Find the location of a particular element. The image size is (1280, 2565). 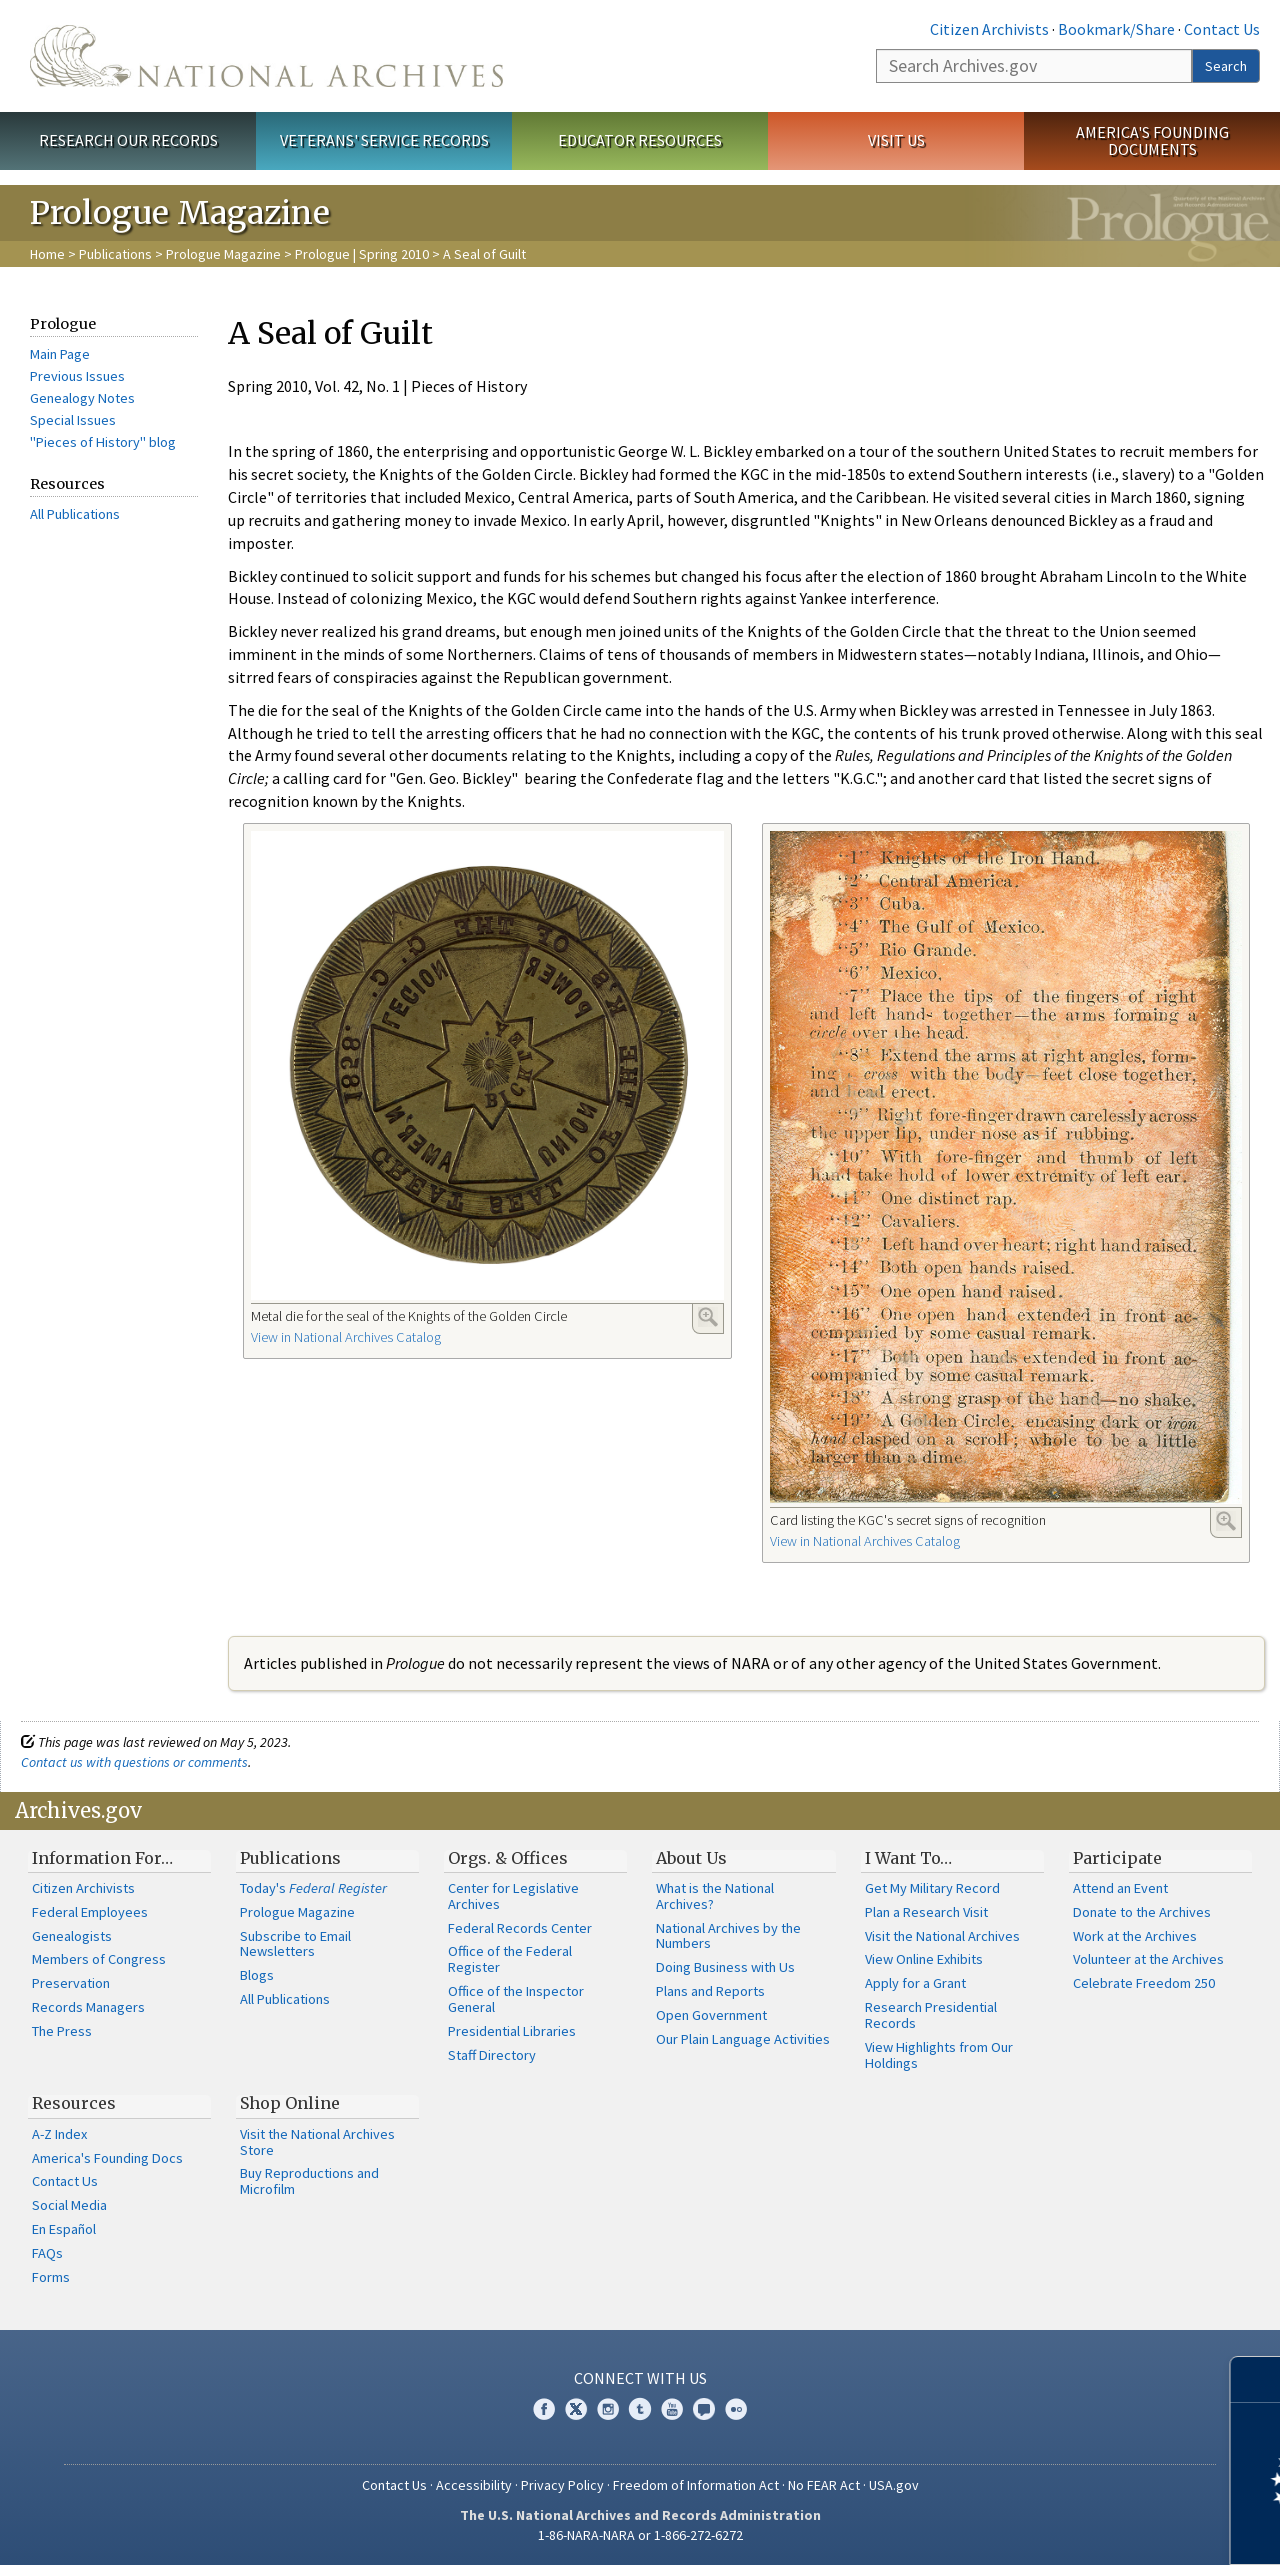

Buy Reproductions and Microfilm is located at coordinates (309, 2181).